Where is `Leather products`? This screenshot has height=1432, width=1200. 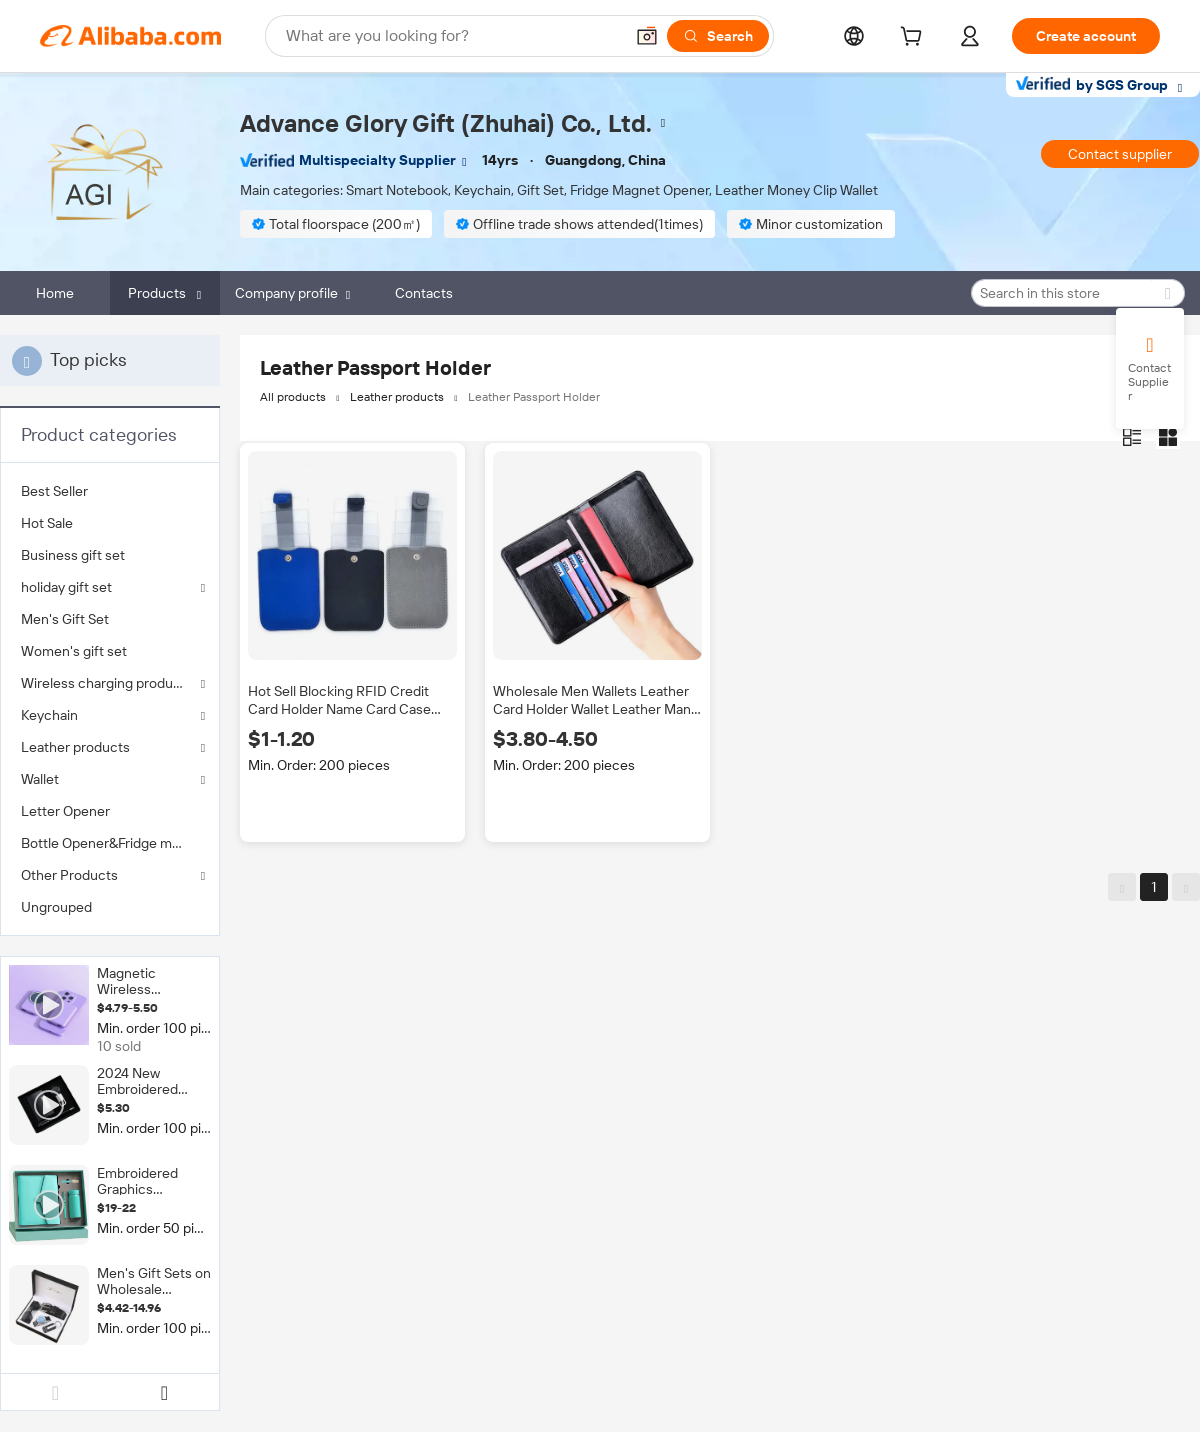 Leather products is located at coordinates (75, 747).